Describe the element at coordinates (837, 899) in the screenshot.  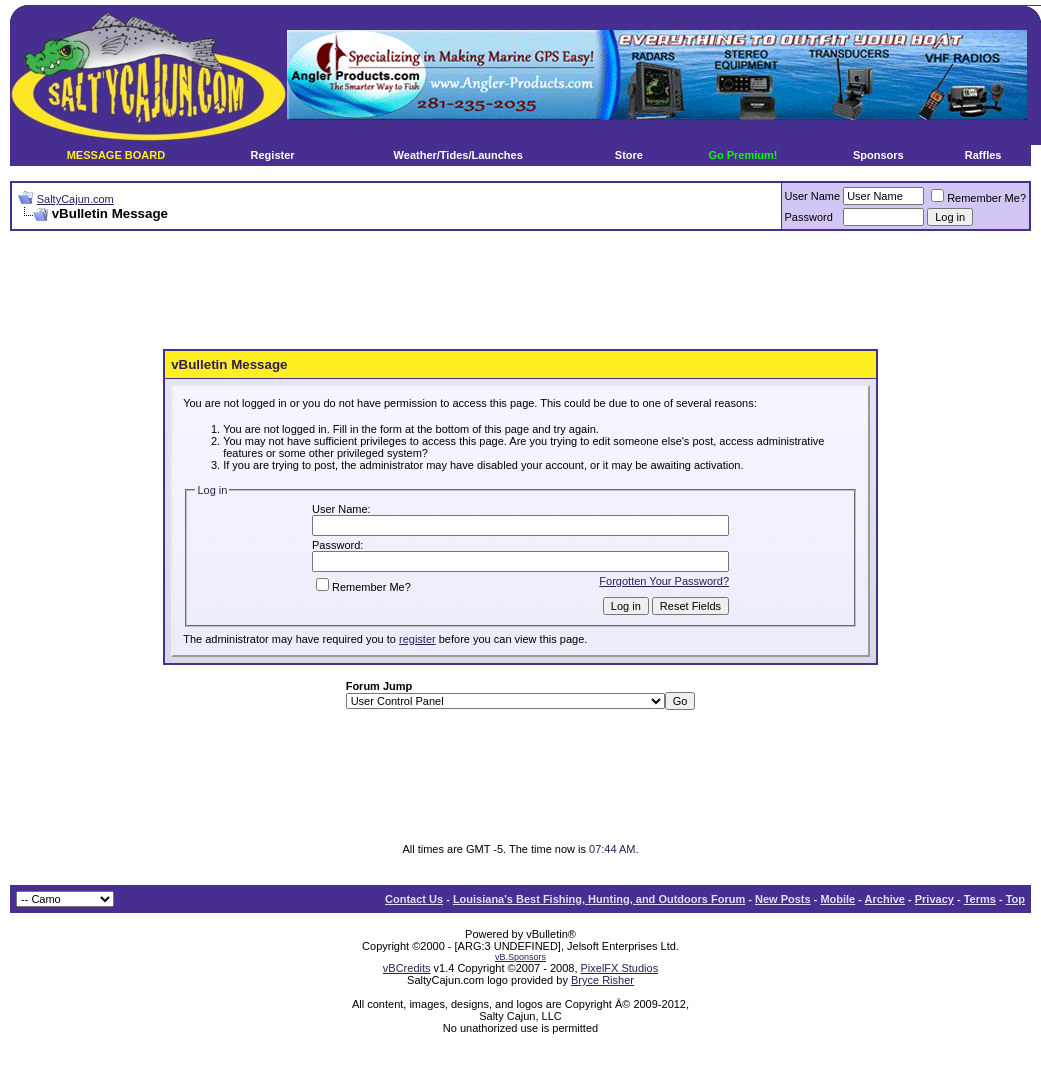
I see `Mobile` at that location.